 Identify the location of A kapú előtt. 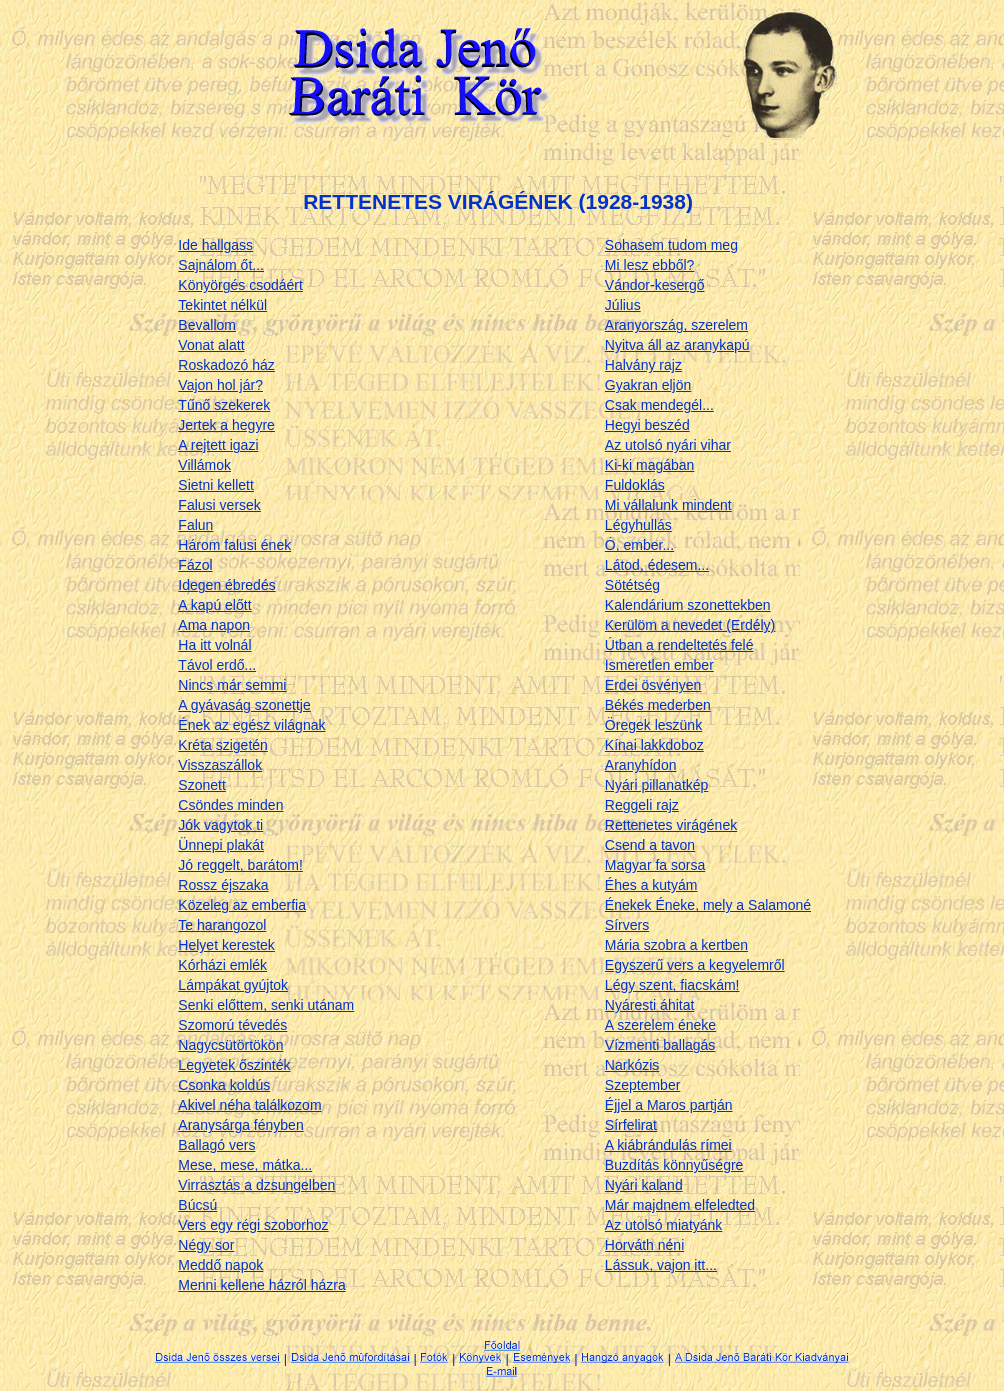
(214, 605).